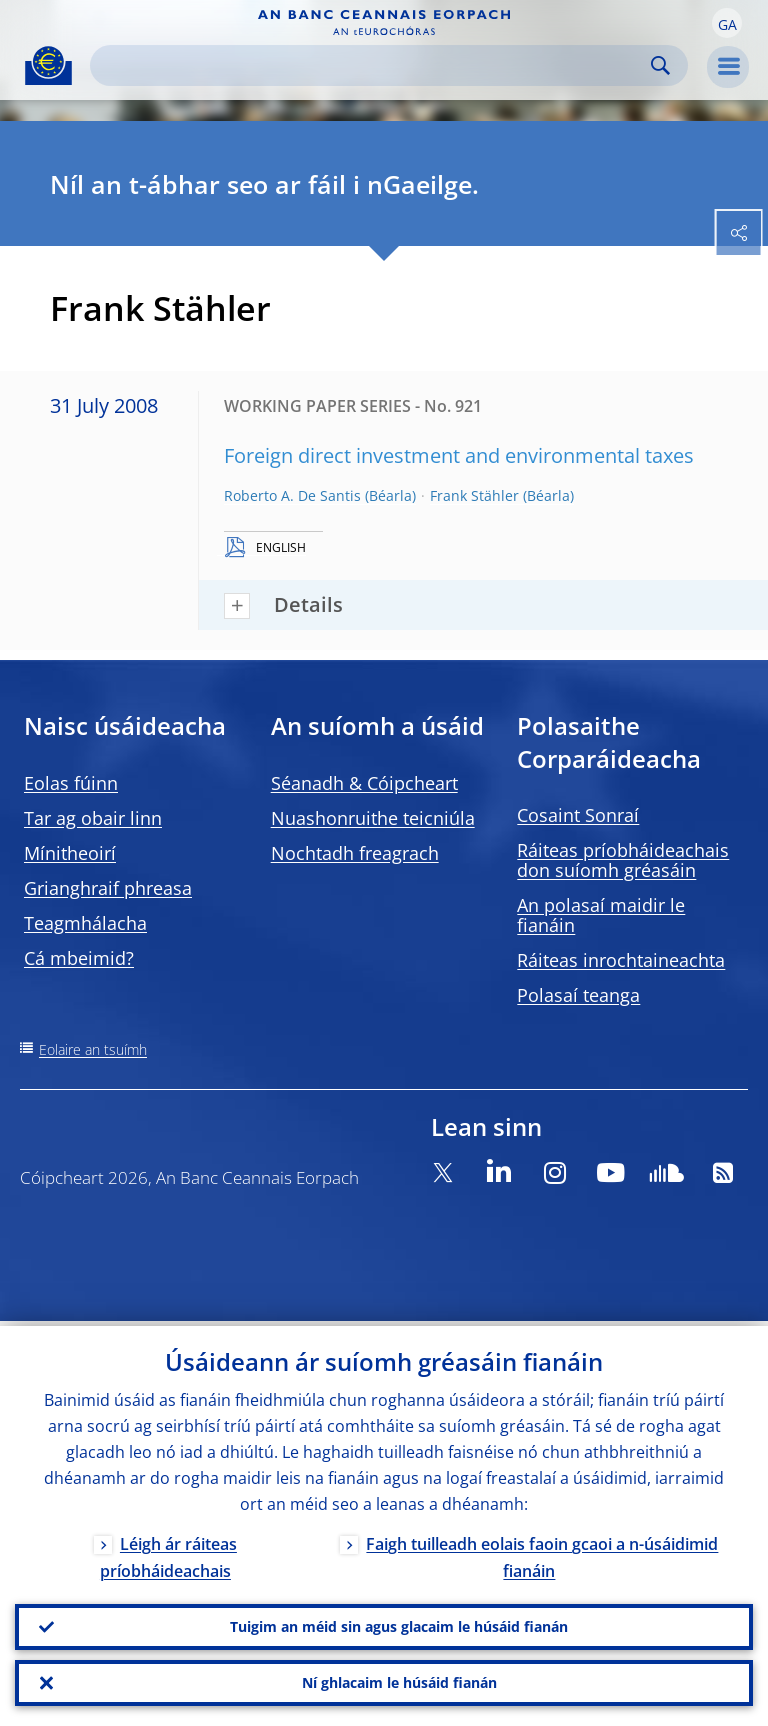 The height and width of the screenshot is (1726, 768). What do you see at coordinates (373, 818) in the screenshot?
I see `Nuashonruithe teicniúla` at bounding box center [373, 818].